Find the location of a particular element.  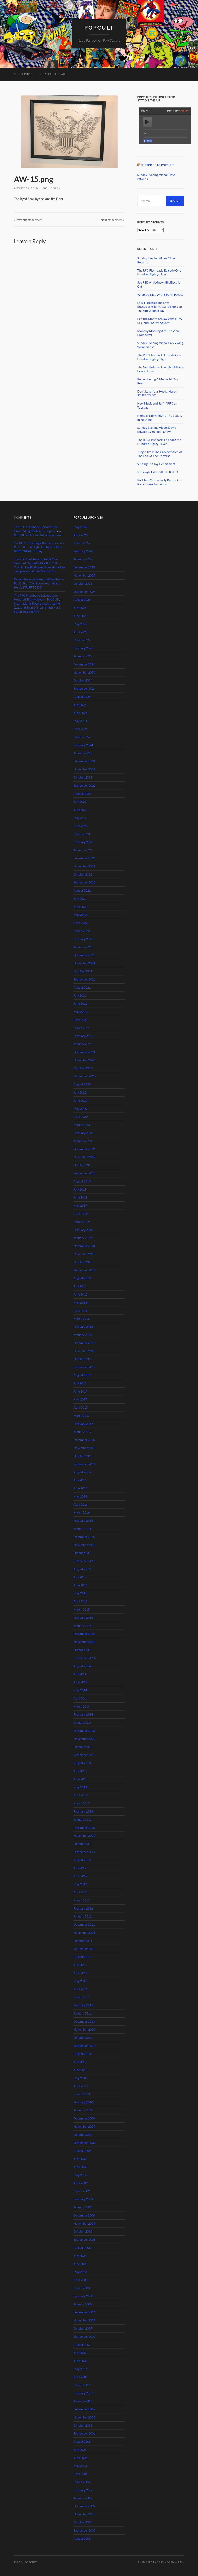

See RED on Sydney’s Big Electric Cat is located at coordinates (158, 284).